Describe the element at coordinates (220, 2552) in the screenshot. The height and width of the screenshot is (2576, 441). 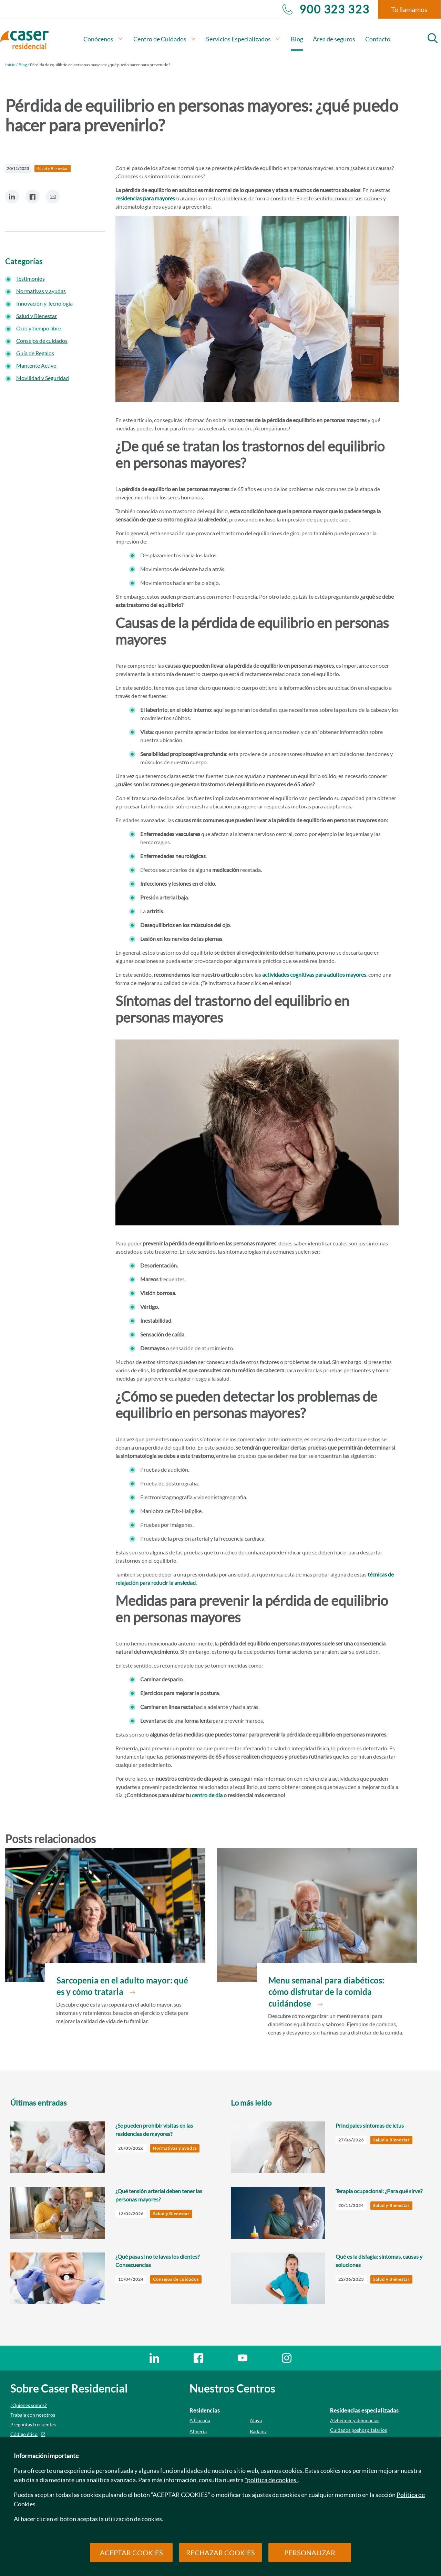
I see `RECHAZAR COOKIES` at that location.